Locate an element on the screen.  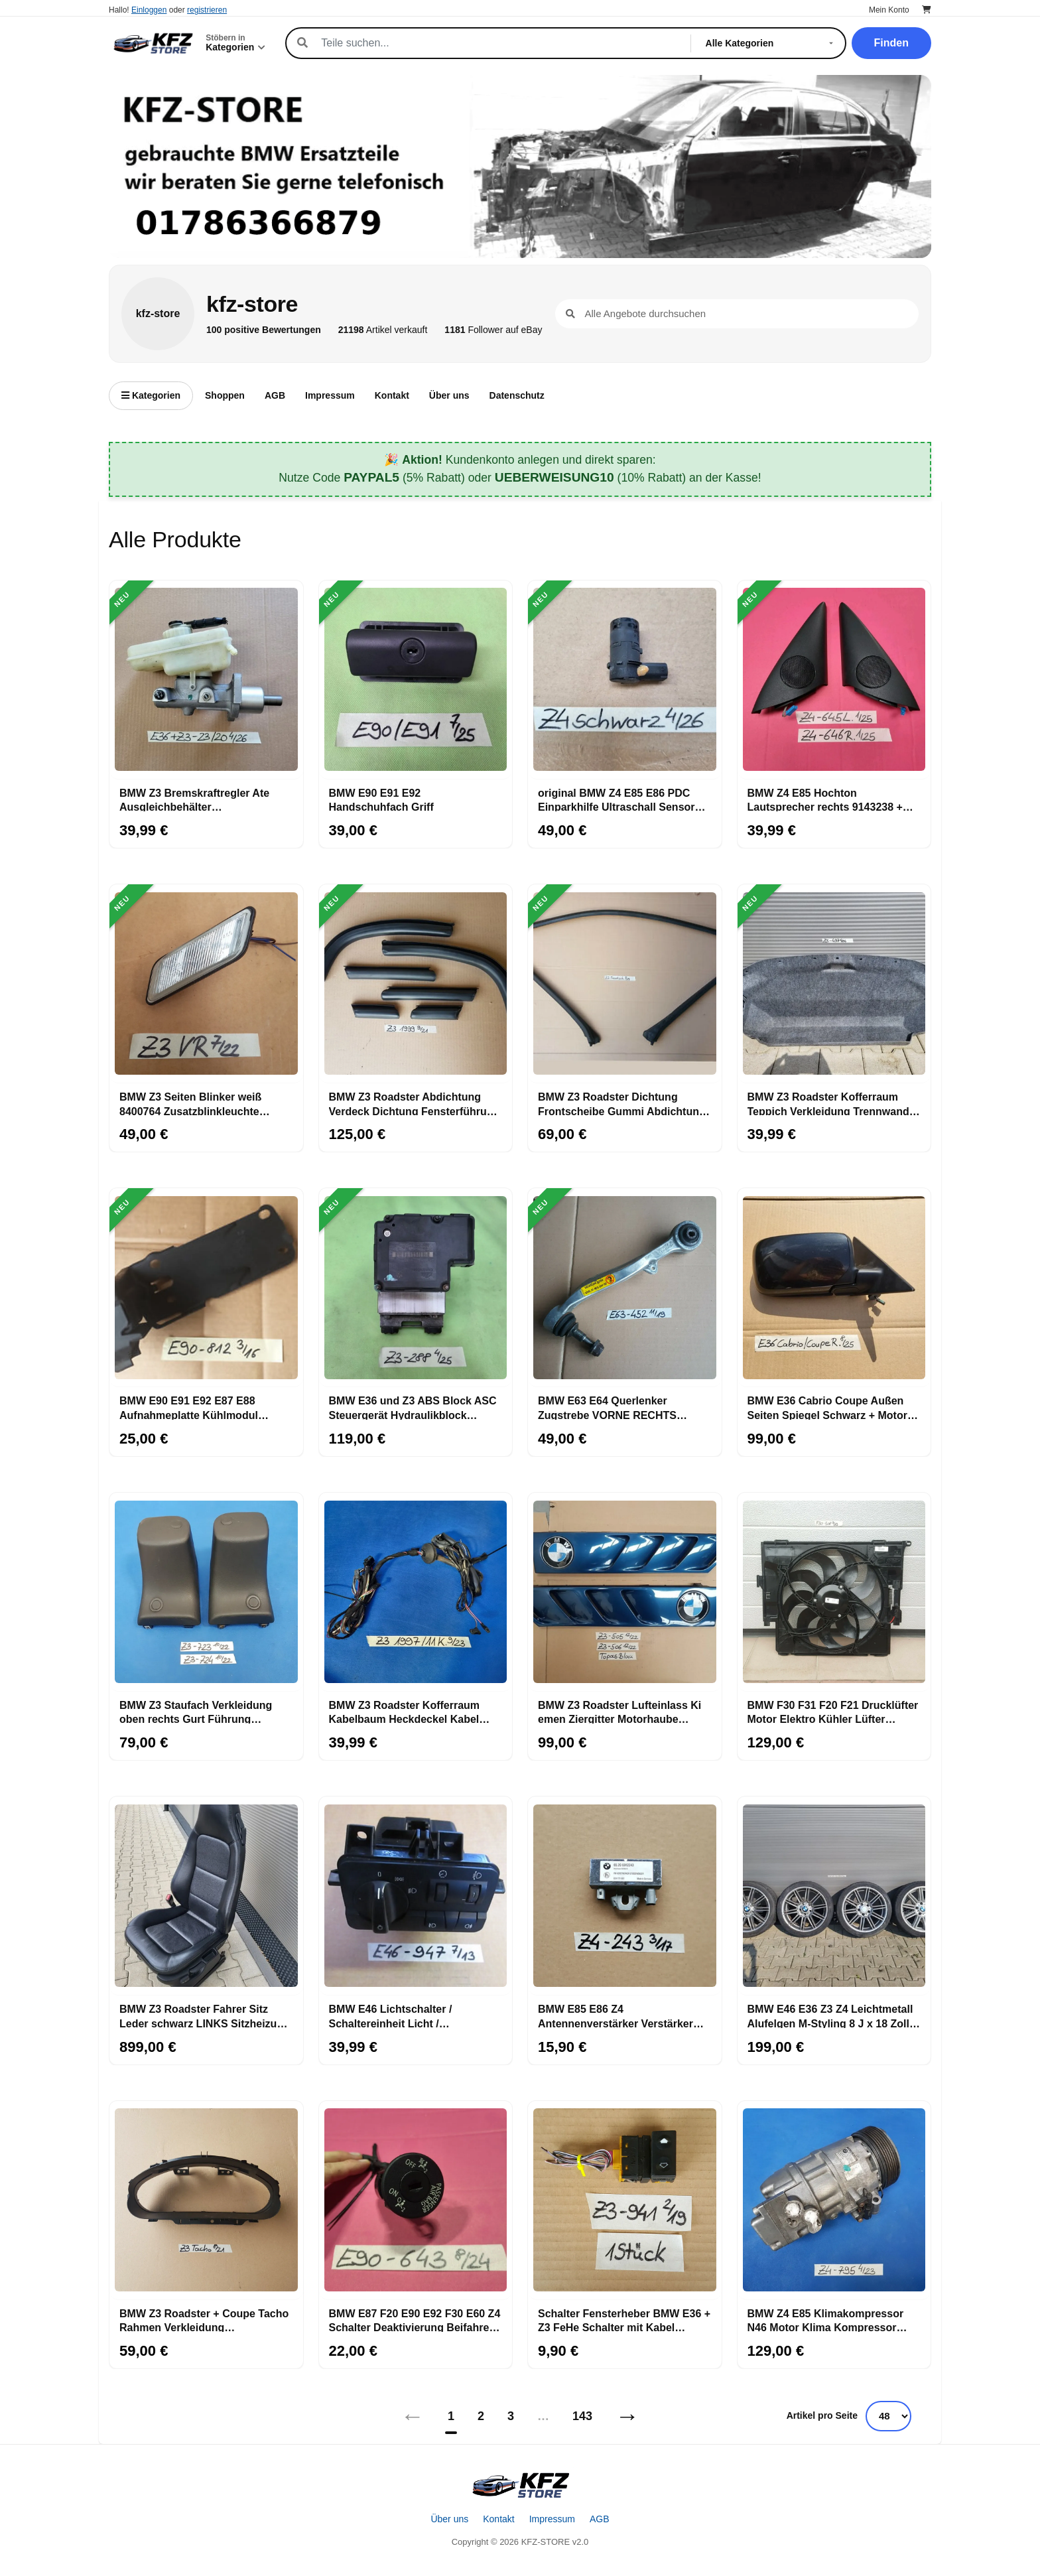
Datenschutz is located at coordinates (517, 395).